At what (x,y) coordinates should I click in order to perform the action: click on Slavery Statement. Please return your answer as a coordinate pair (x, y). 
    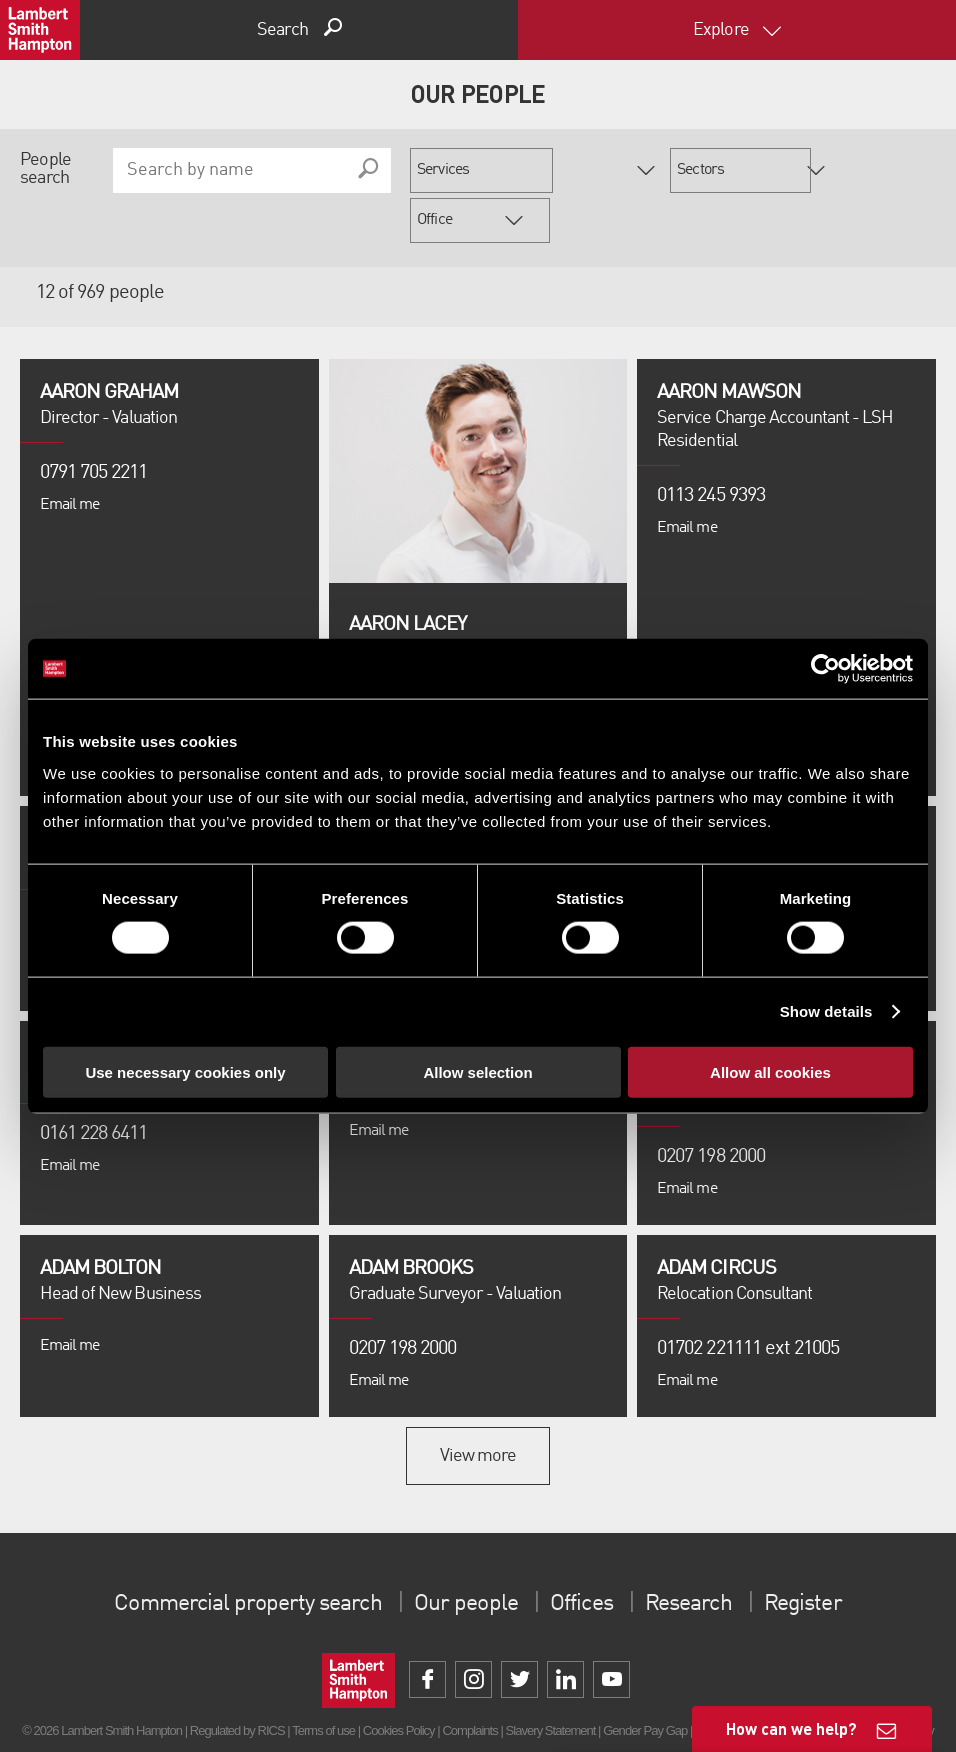
    Looking at the image, I should click on (551, 1680).